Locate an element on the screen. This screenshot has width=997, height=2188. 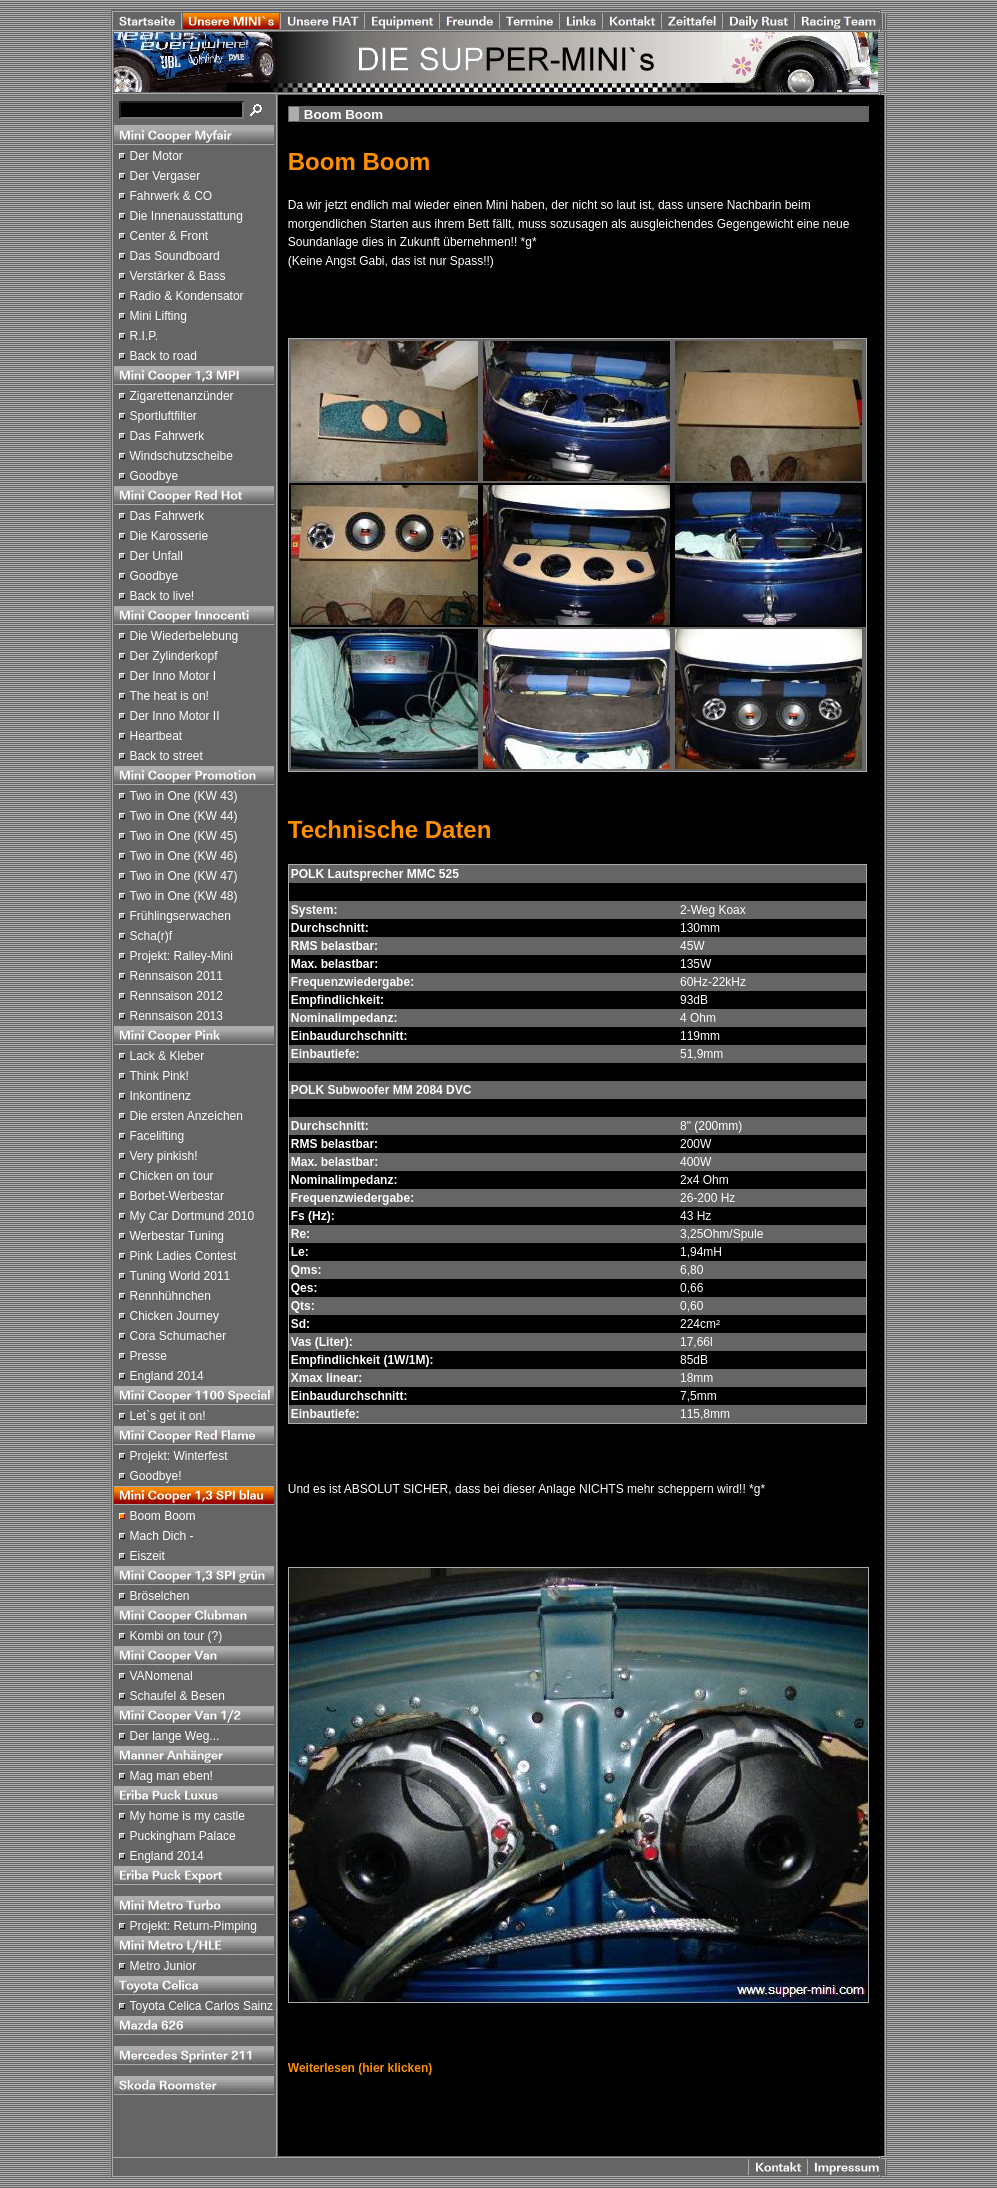
Scha(r)f is located at coordinates (151, 936).